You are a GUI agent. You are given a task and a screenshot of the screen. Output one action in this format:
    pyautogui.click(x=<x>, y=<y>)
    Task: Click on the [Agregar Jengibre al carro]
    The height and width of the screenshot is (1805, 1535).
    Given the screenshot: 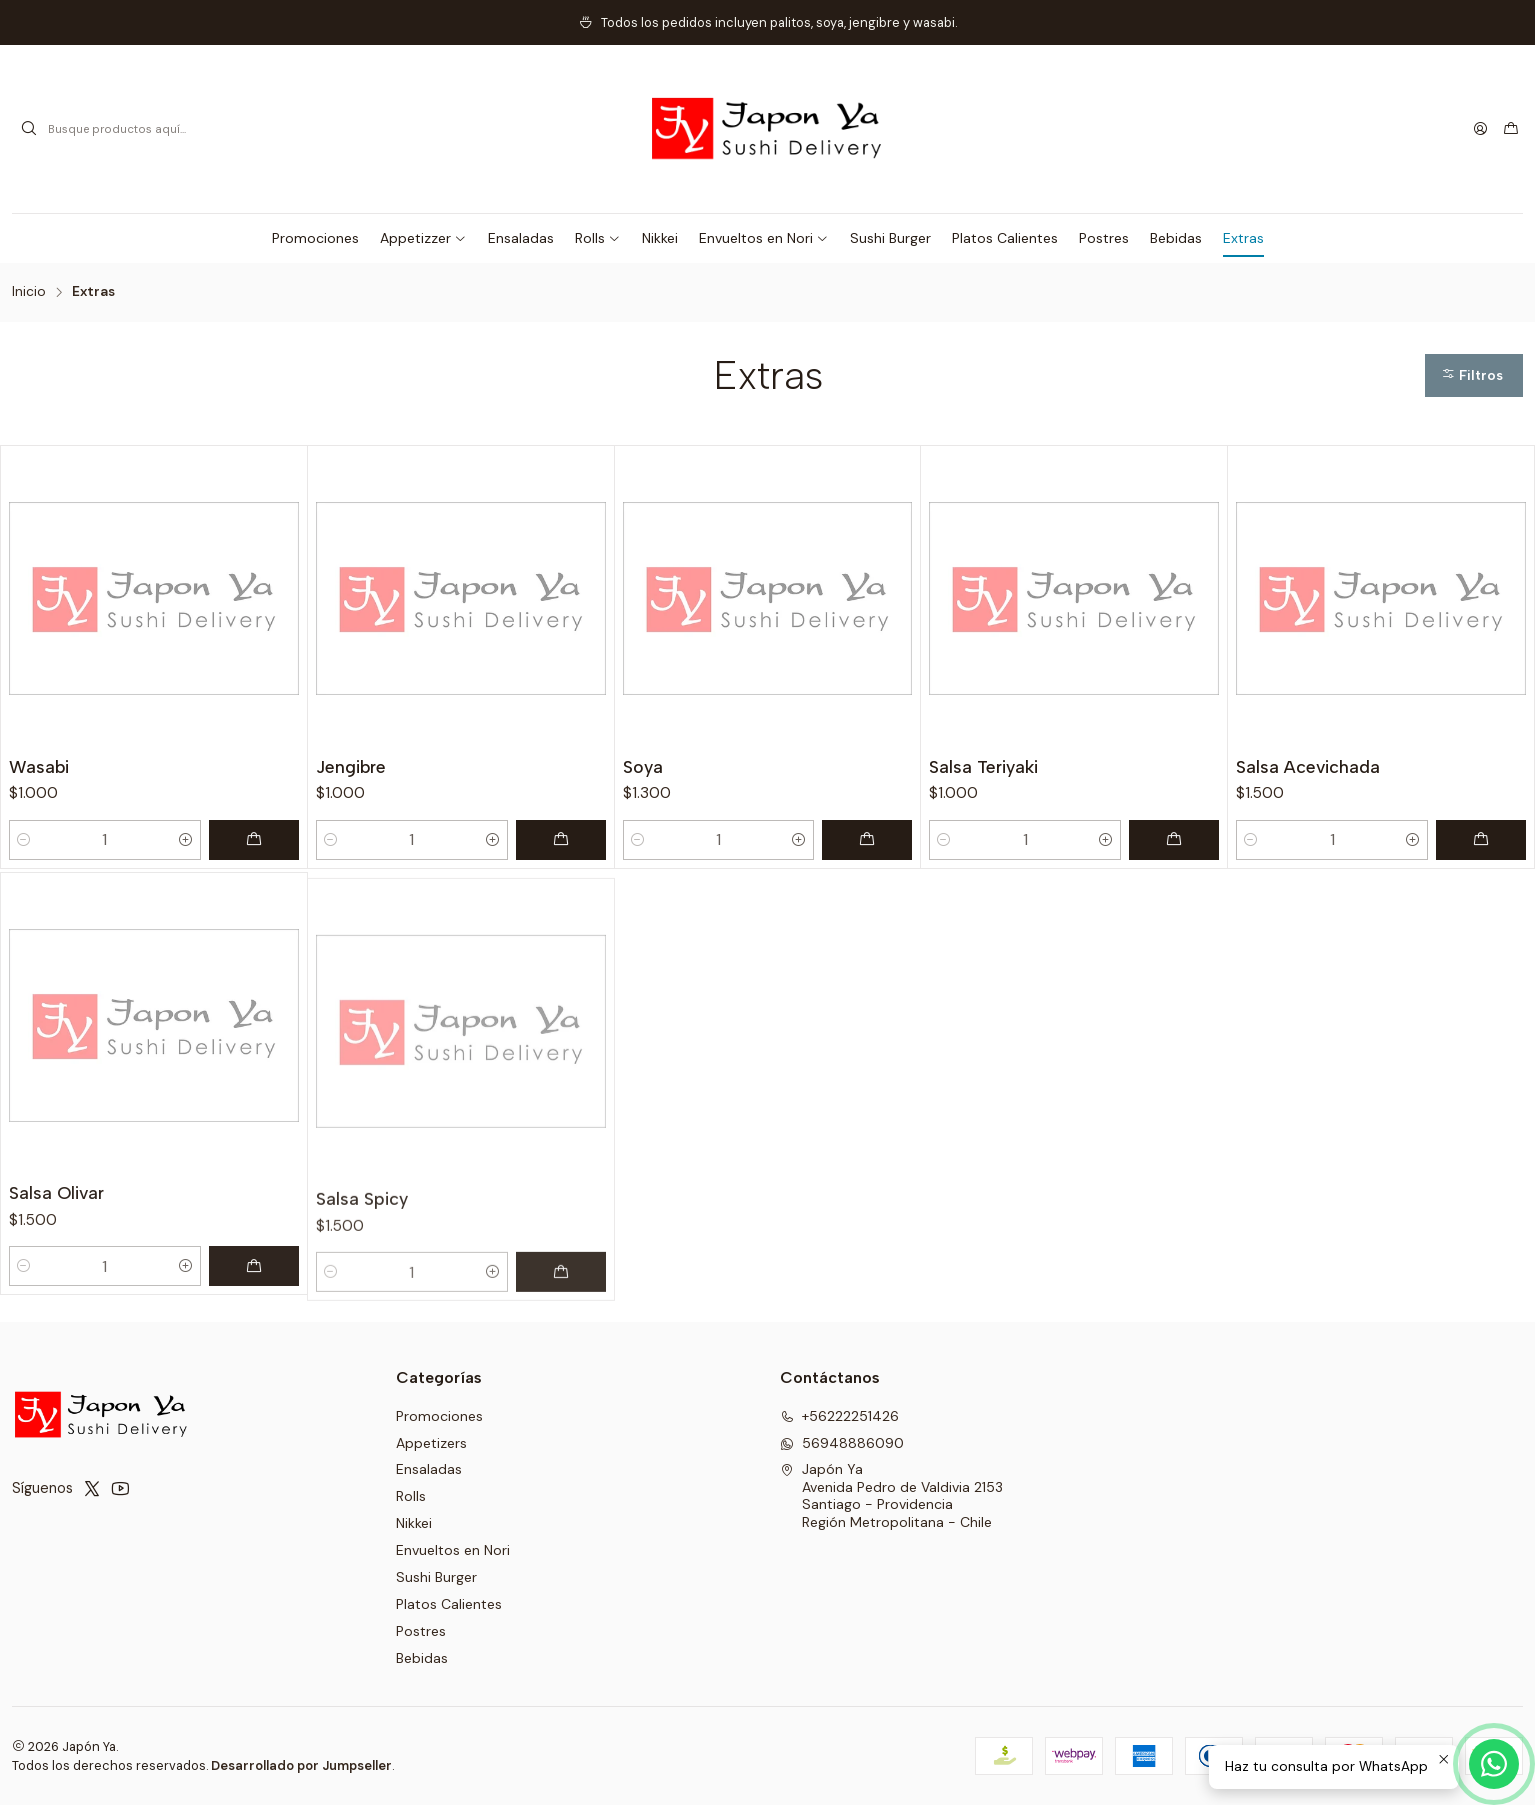 What is the action you would take?
    pyautogui.click(x=561, y=840)
    